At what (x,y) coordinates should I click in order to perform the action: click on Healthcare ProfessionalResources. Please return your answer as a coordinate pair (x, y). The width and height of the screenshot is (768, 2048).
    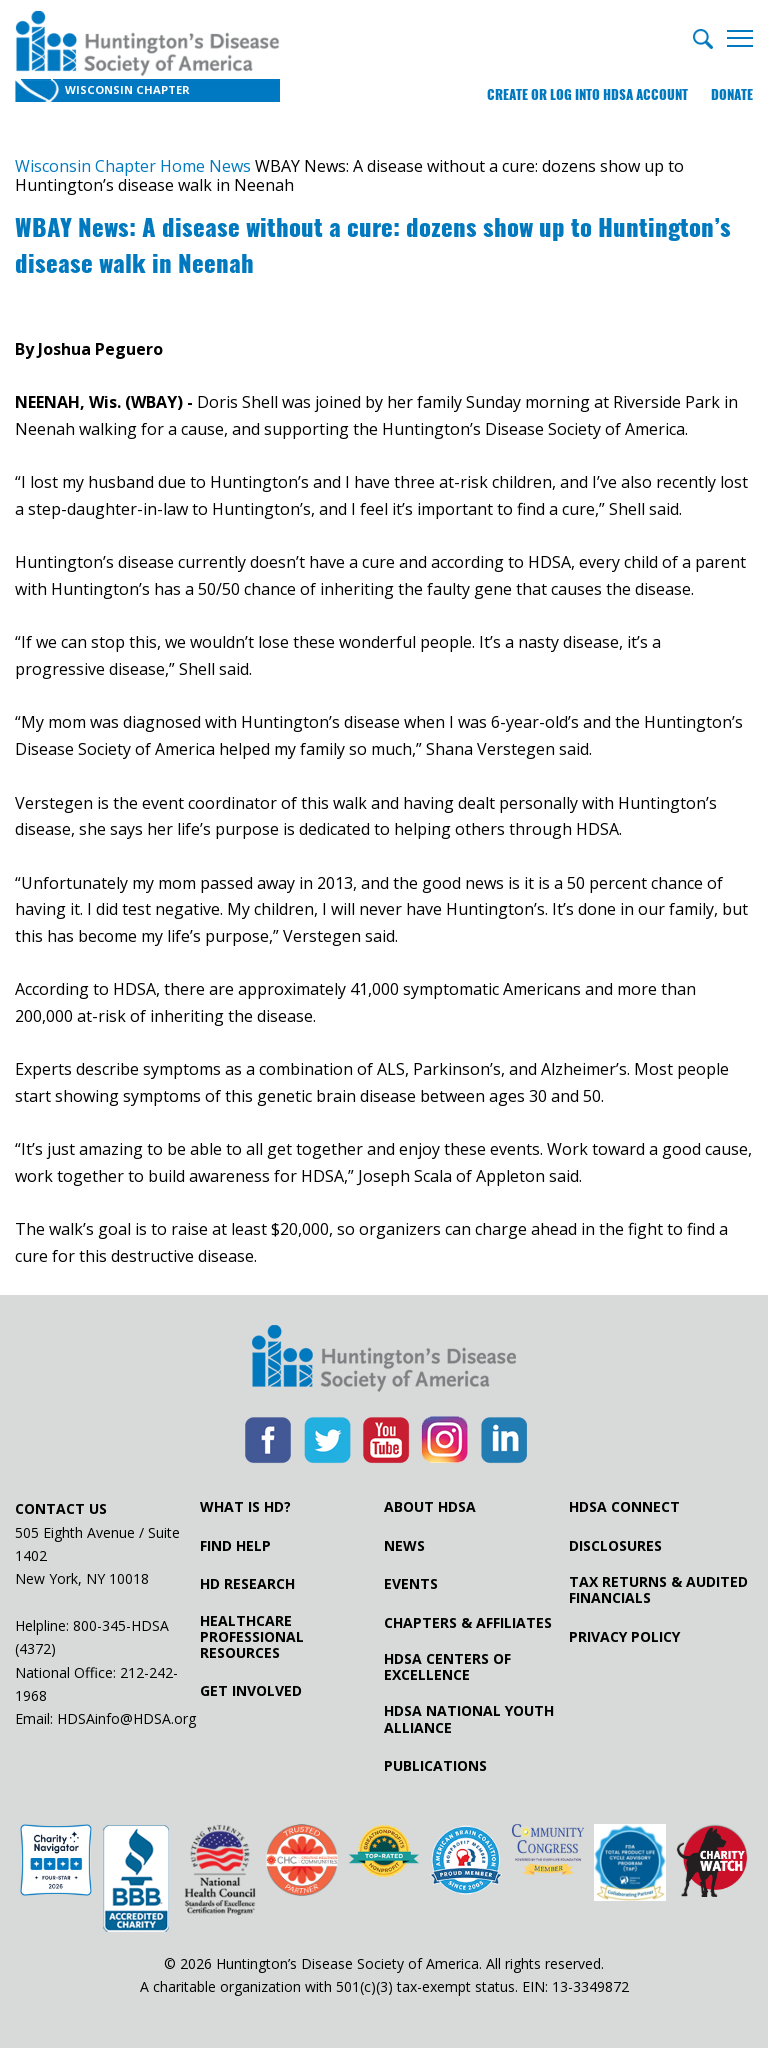
    Looking at the image, I should click on (252, 1637).